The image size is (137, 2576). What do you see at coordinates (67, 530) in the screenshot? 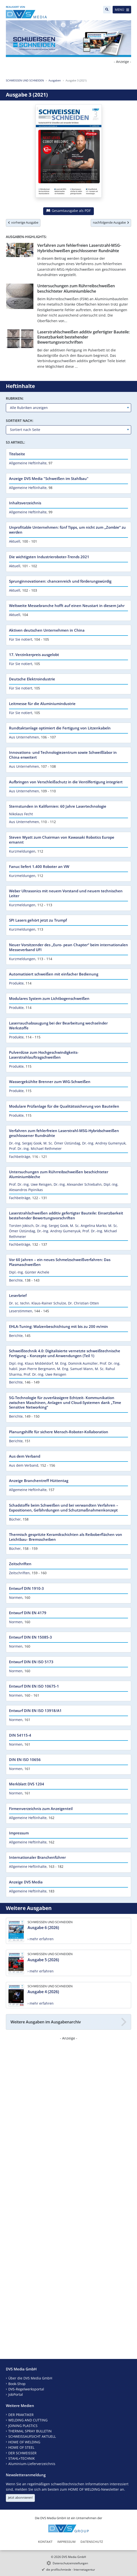
I see `Unprofitable Unternehmen: fünf Tipps, um nicht zum „Zombie“ zu werden` at bounding box center [67, 530].